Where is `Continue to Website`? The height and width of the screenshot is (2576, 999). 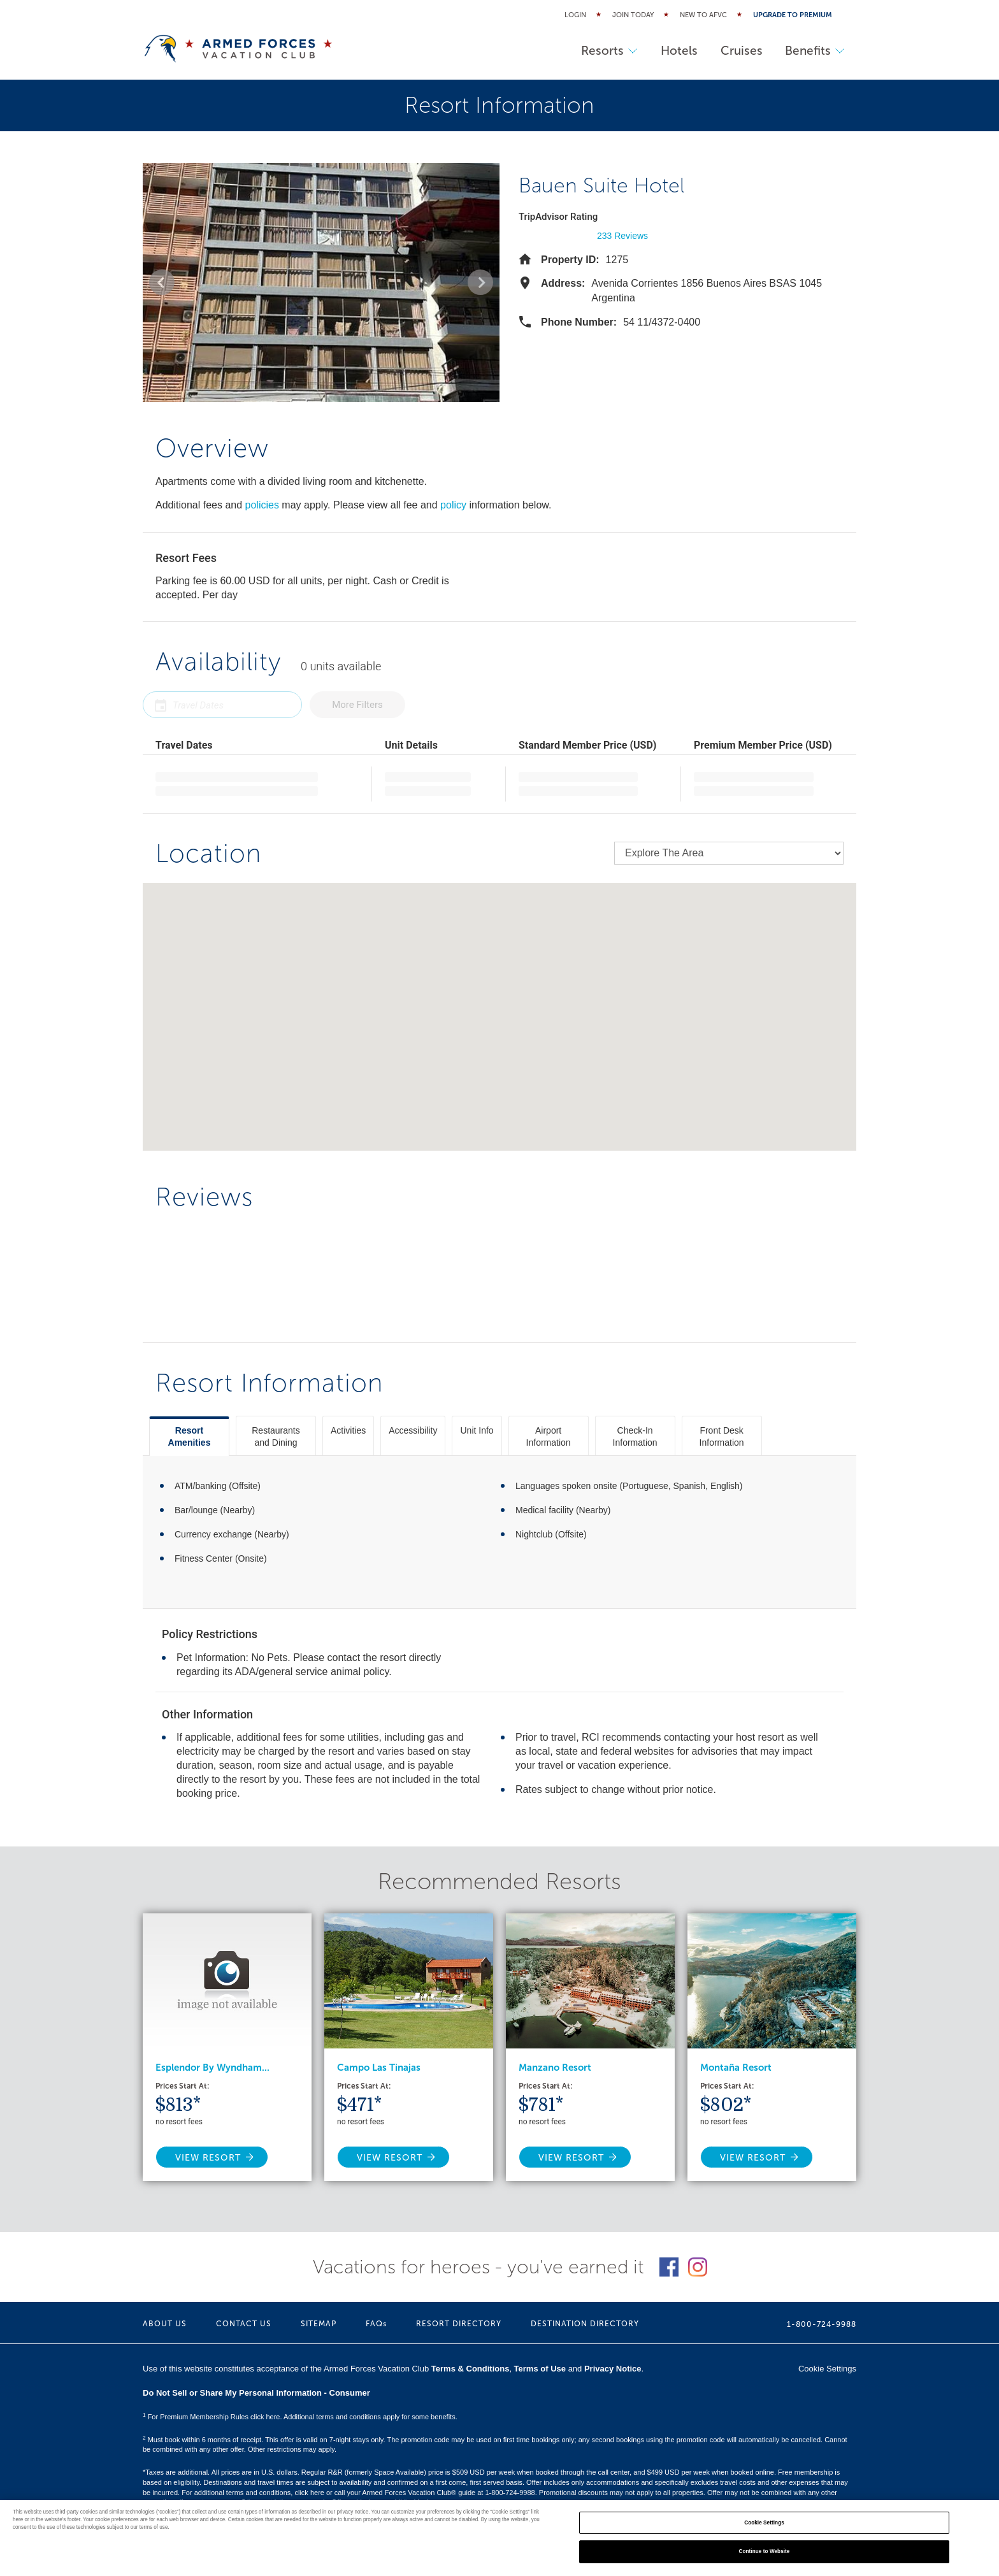
Continue to Website is located at coordinates (764, 2551).